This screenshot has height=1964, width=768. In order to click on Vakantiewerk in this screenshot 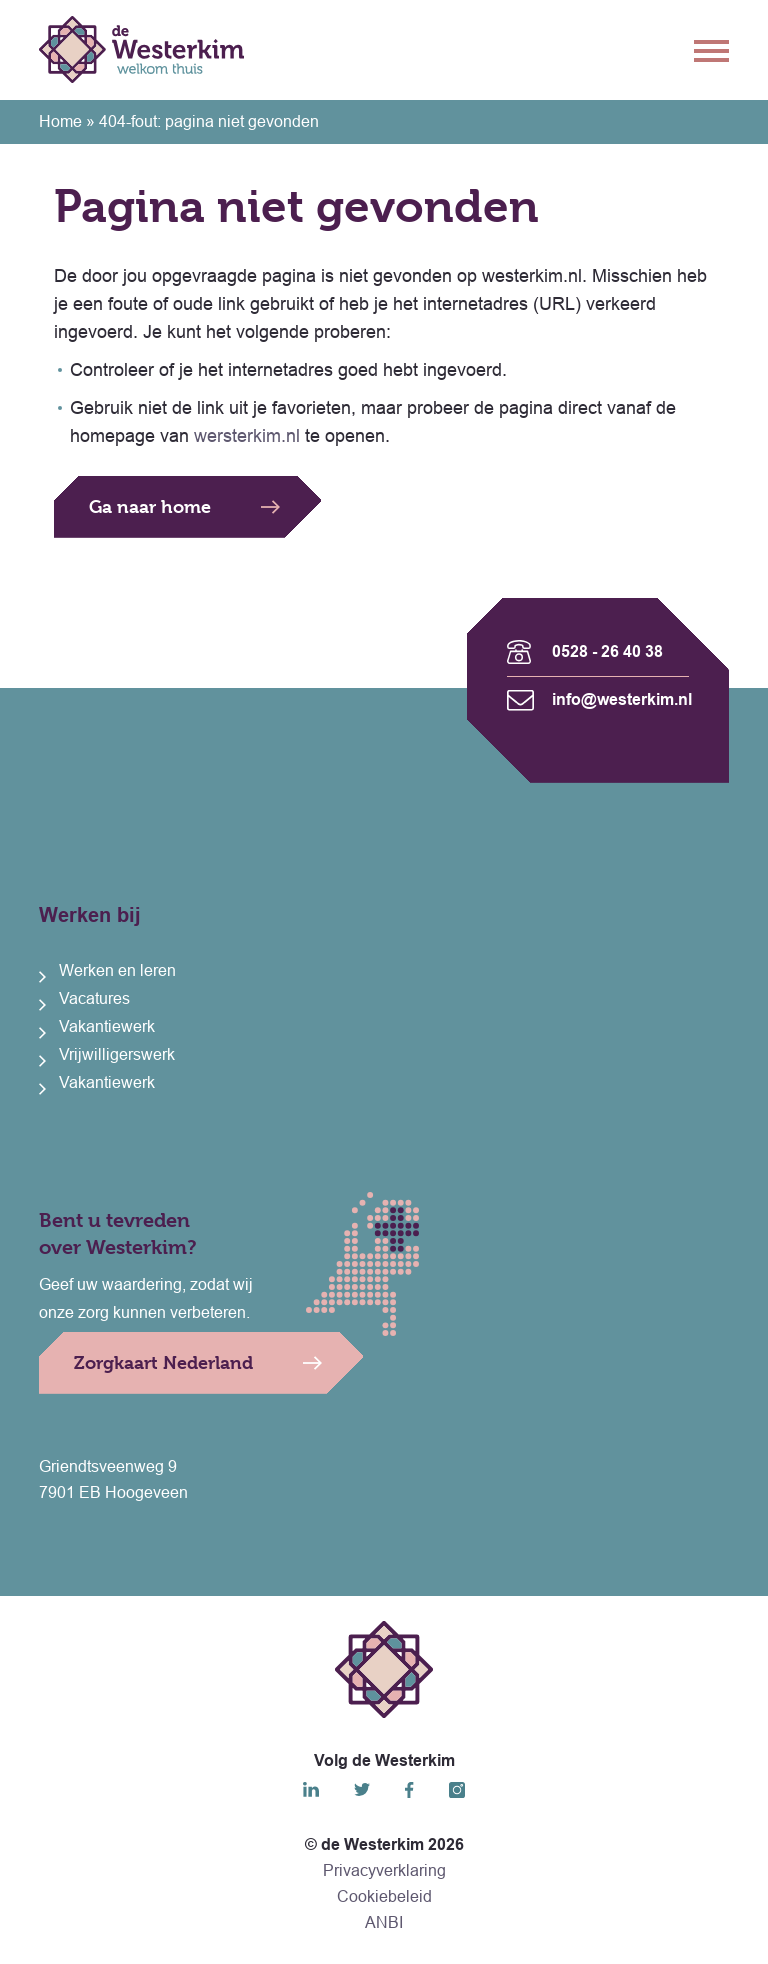, I will do `click(107, 1026)`.